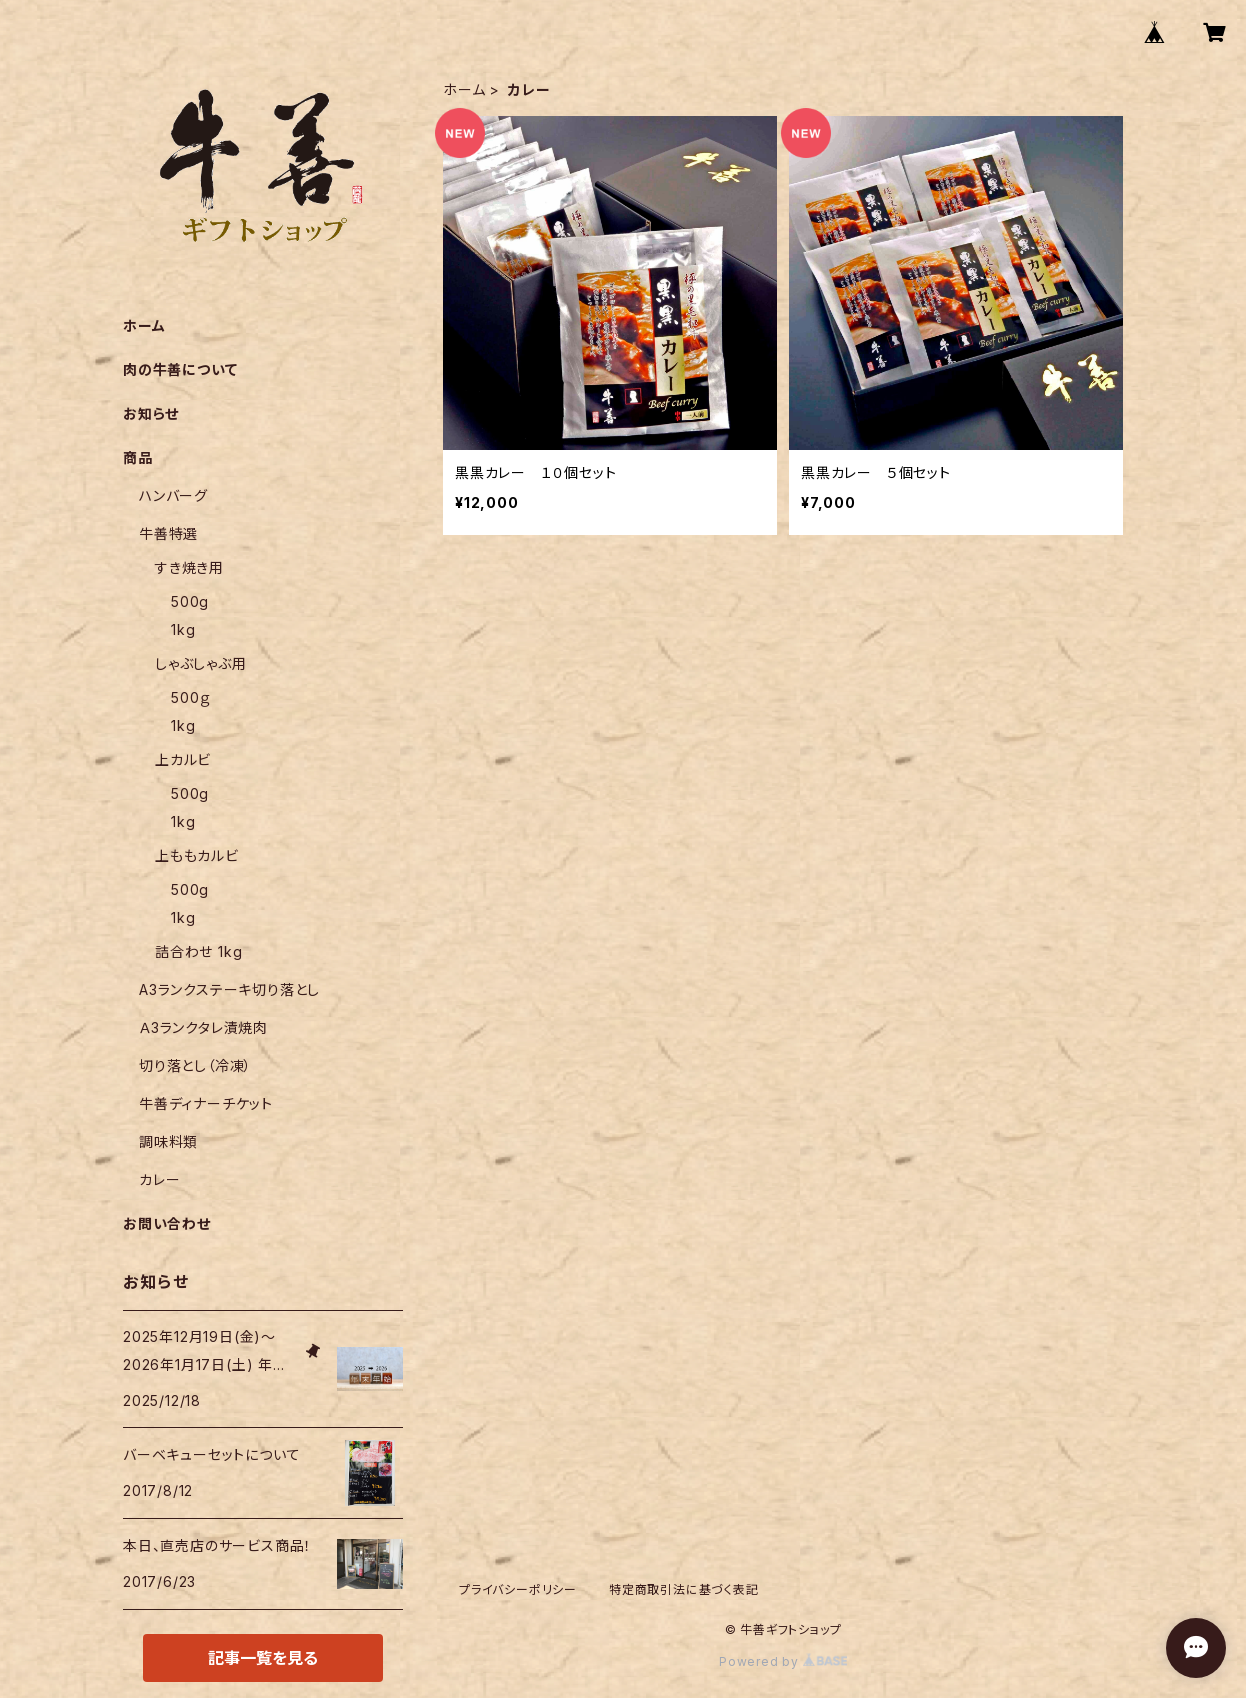 The image size is (1246, 1698). I want to click on すき焼き用, so click(189, 567).